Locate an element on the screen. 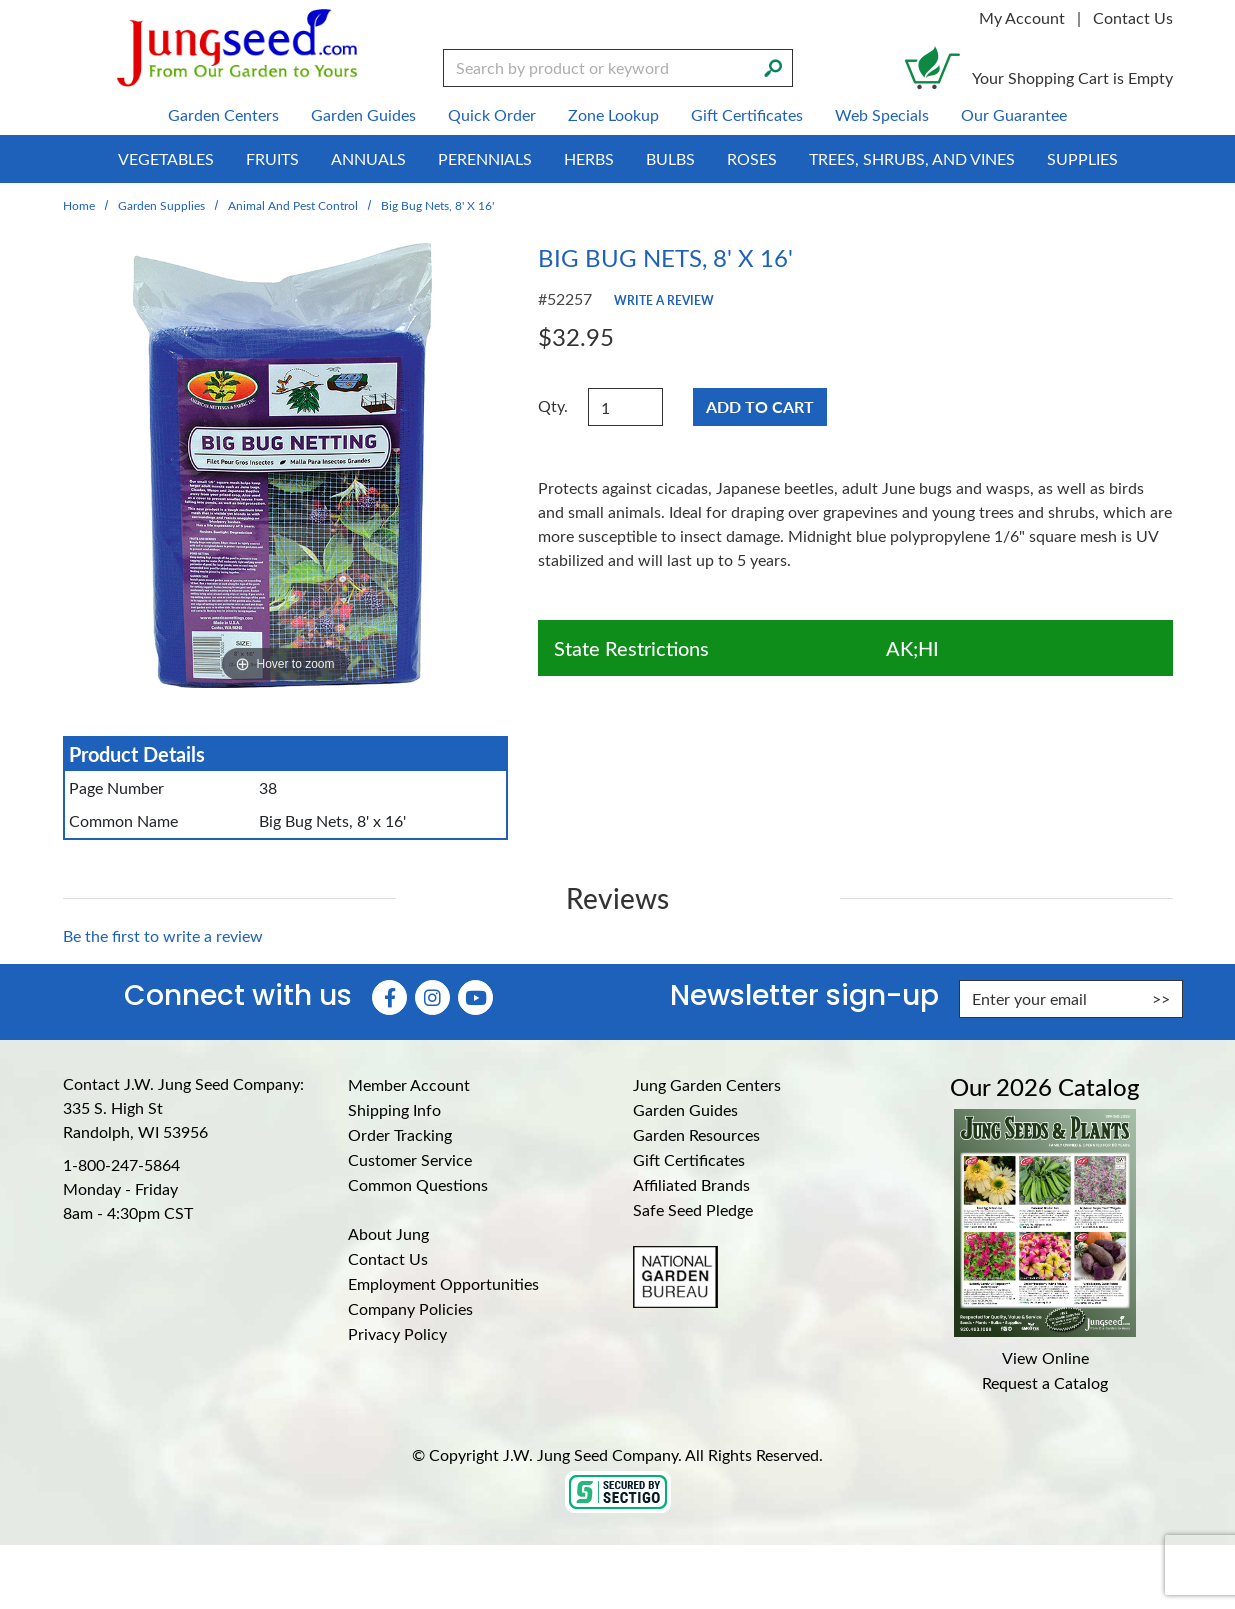 This screenshot has height=1609, width=1235. Qty. is located at coordinates (553, 405).